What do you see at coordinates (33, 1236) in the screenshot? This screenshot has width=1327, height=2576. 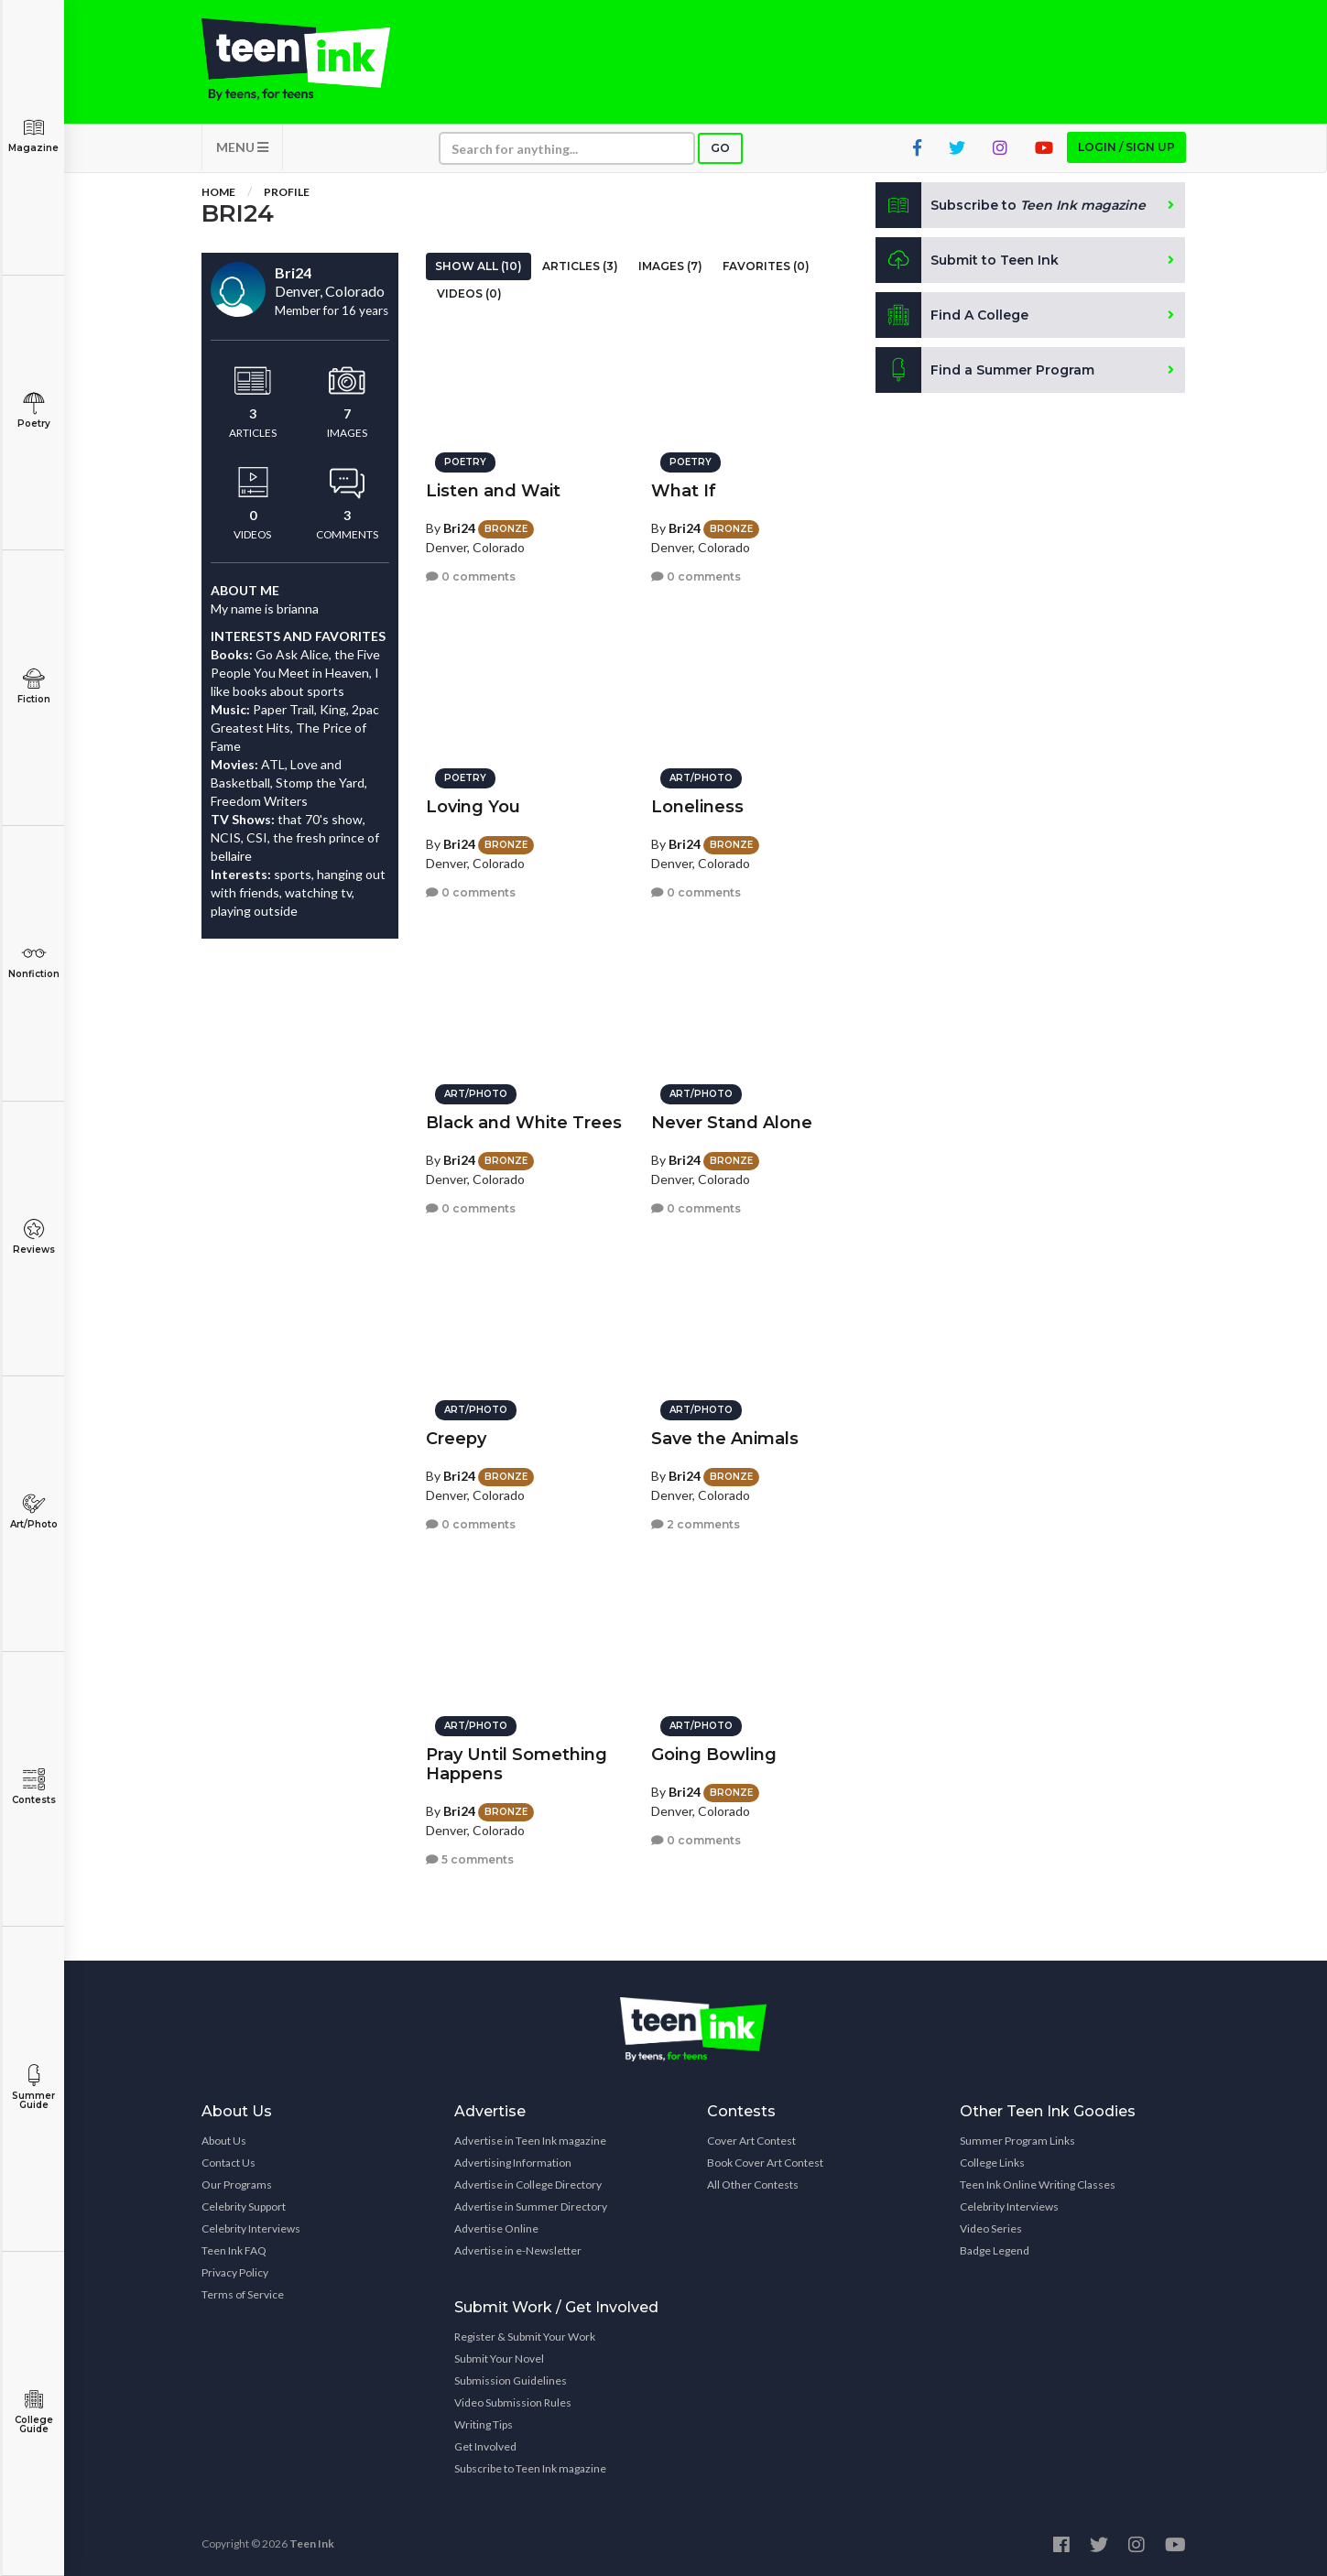 I see `Reviews` at bounding box center [33, 1236].